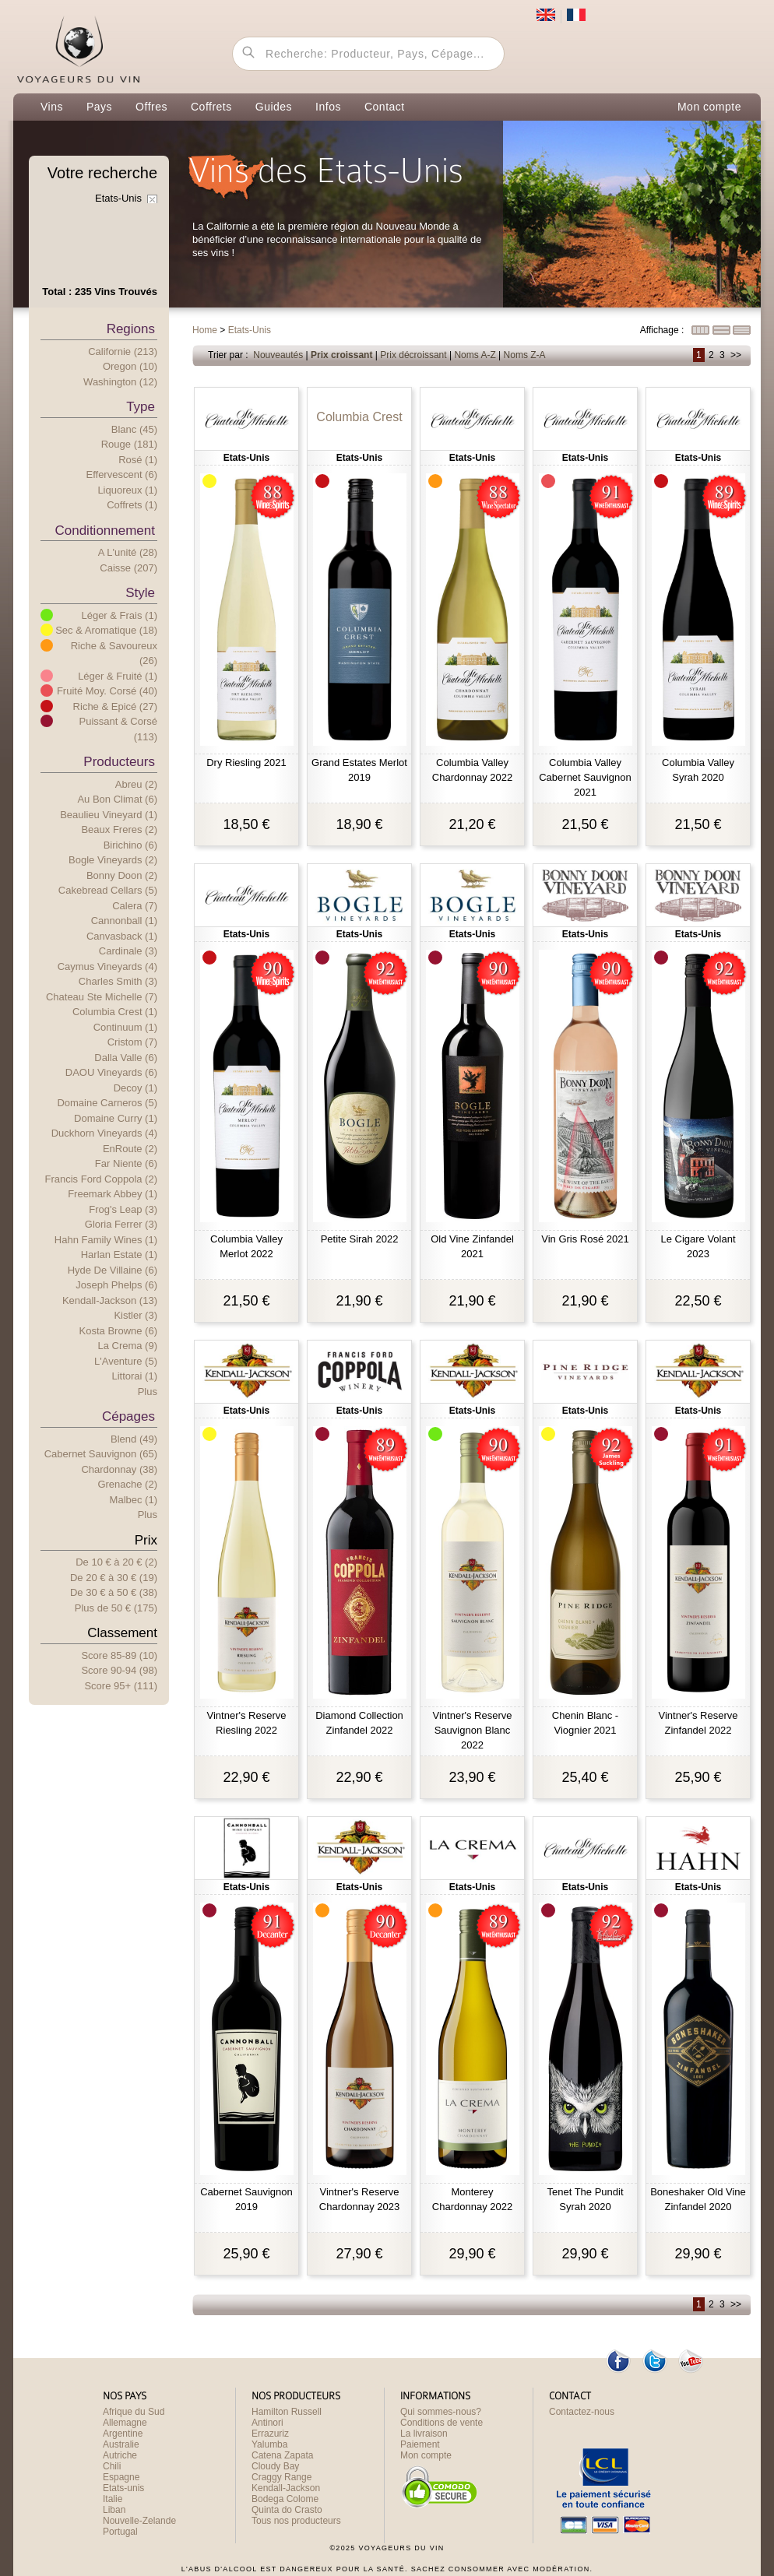 The height and width of the screenshot is (2576, 774). Describe the element at coordinates (282, 2455) in the screenshot. I see `Catena Zapata` at that location.